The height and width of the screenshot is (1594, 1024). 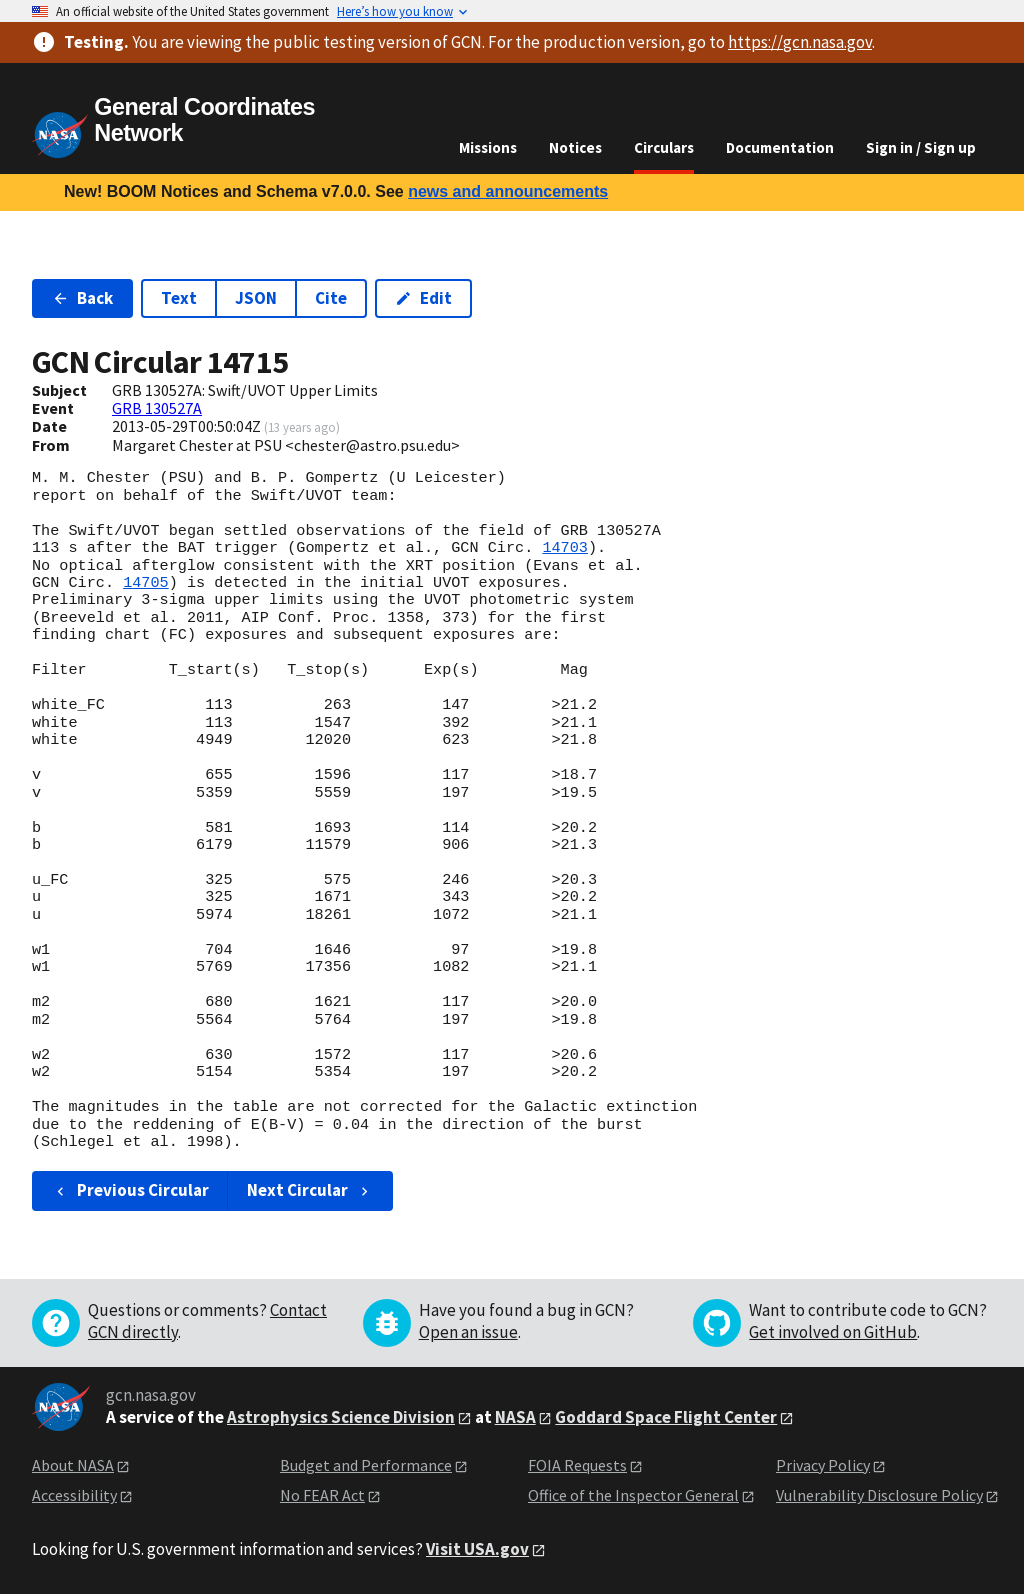 What do you see at coordinates (633, 1495) in the screenshot?
I see `Office of the Inspector General` at bounding box center [633, 1495].